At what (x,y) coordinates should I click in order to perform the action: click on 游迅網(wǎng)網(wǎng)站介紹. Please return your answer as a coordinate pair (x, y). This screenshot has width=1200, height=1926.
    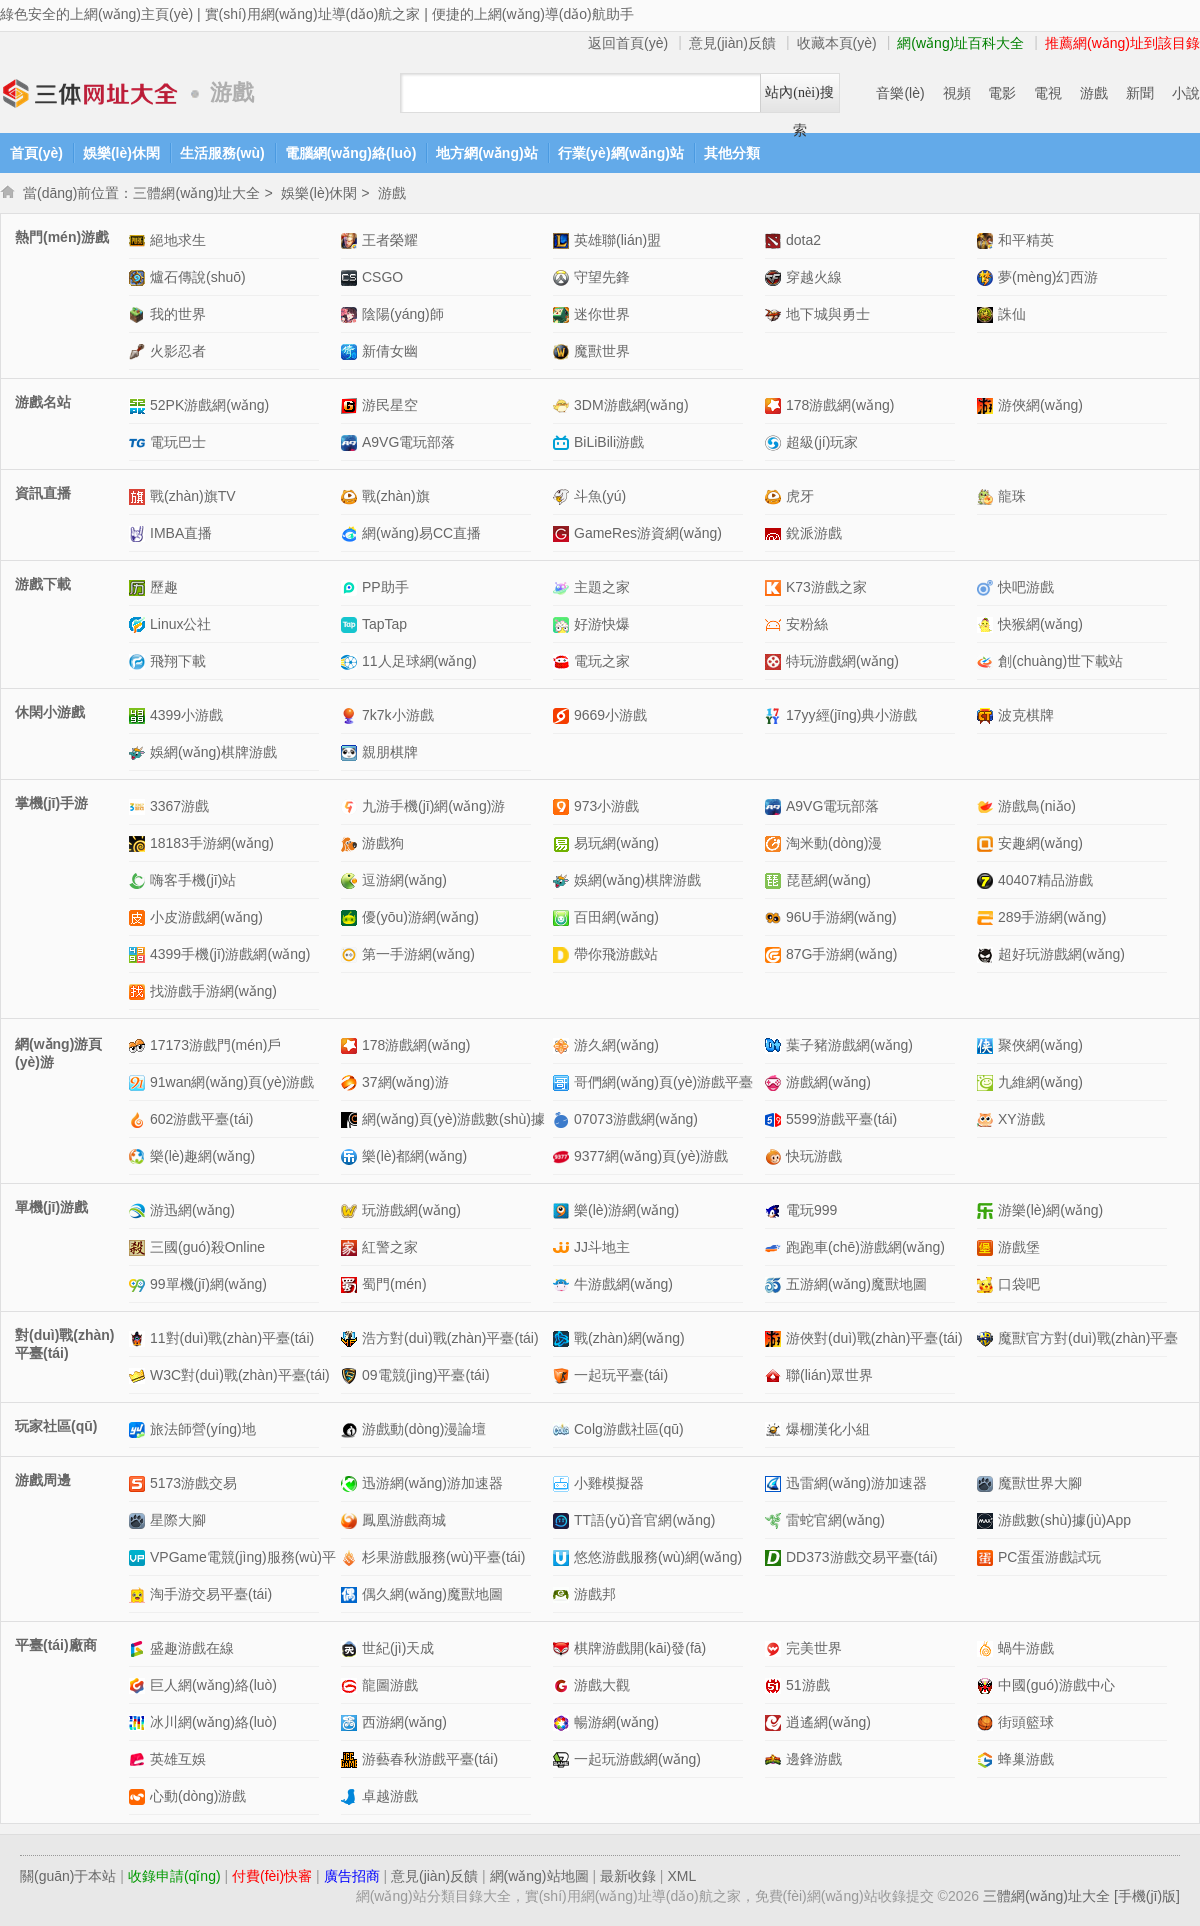
    Looking at the image, I should click on (139, 1210).